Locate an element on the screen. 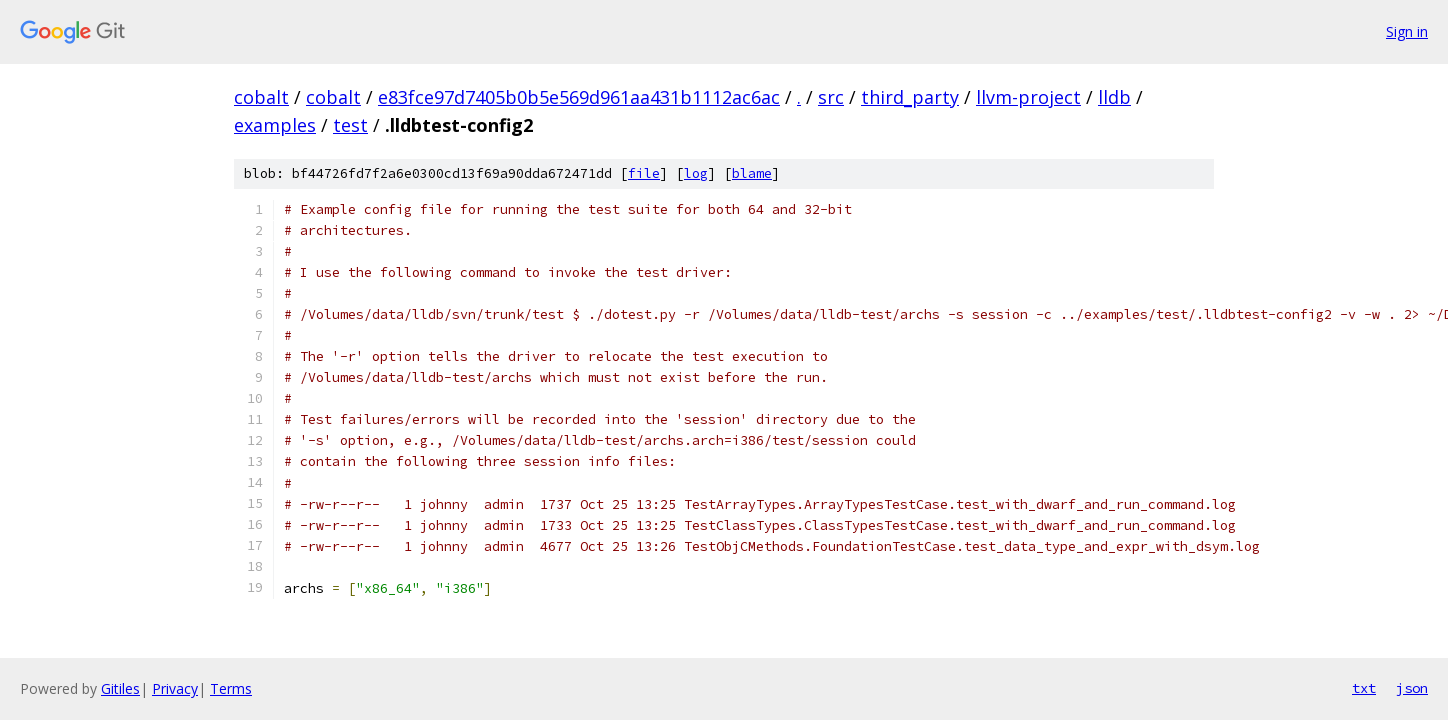 This screenshot has width=1448, height=720. examples is located at coordinates (275, 125).